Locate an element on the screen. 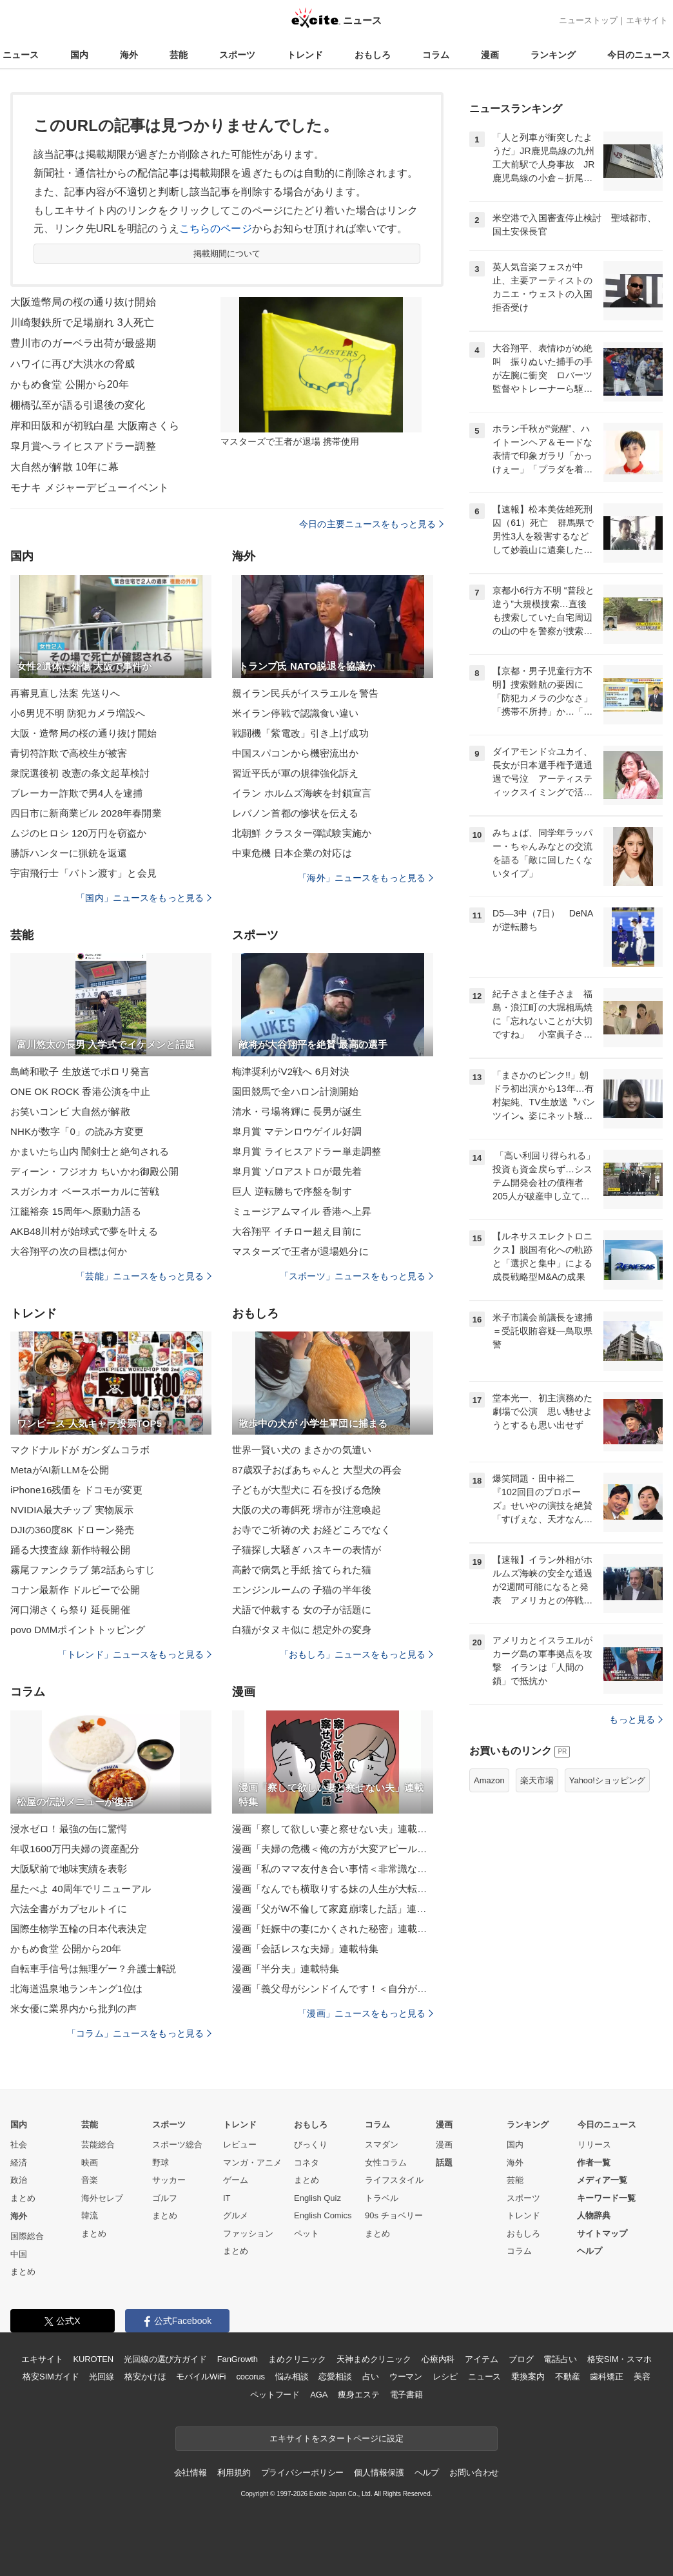  レバノン首都の惨状を伝える is located at coordinates (295, 813).